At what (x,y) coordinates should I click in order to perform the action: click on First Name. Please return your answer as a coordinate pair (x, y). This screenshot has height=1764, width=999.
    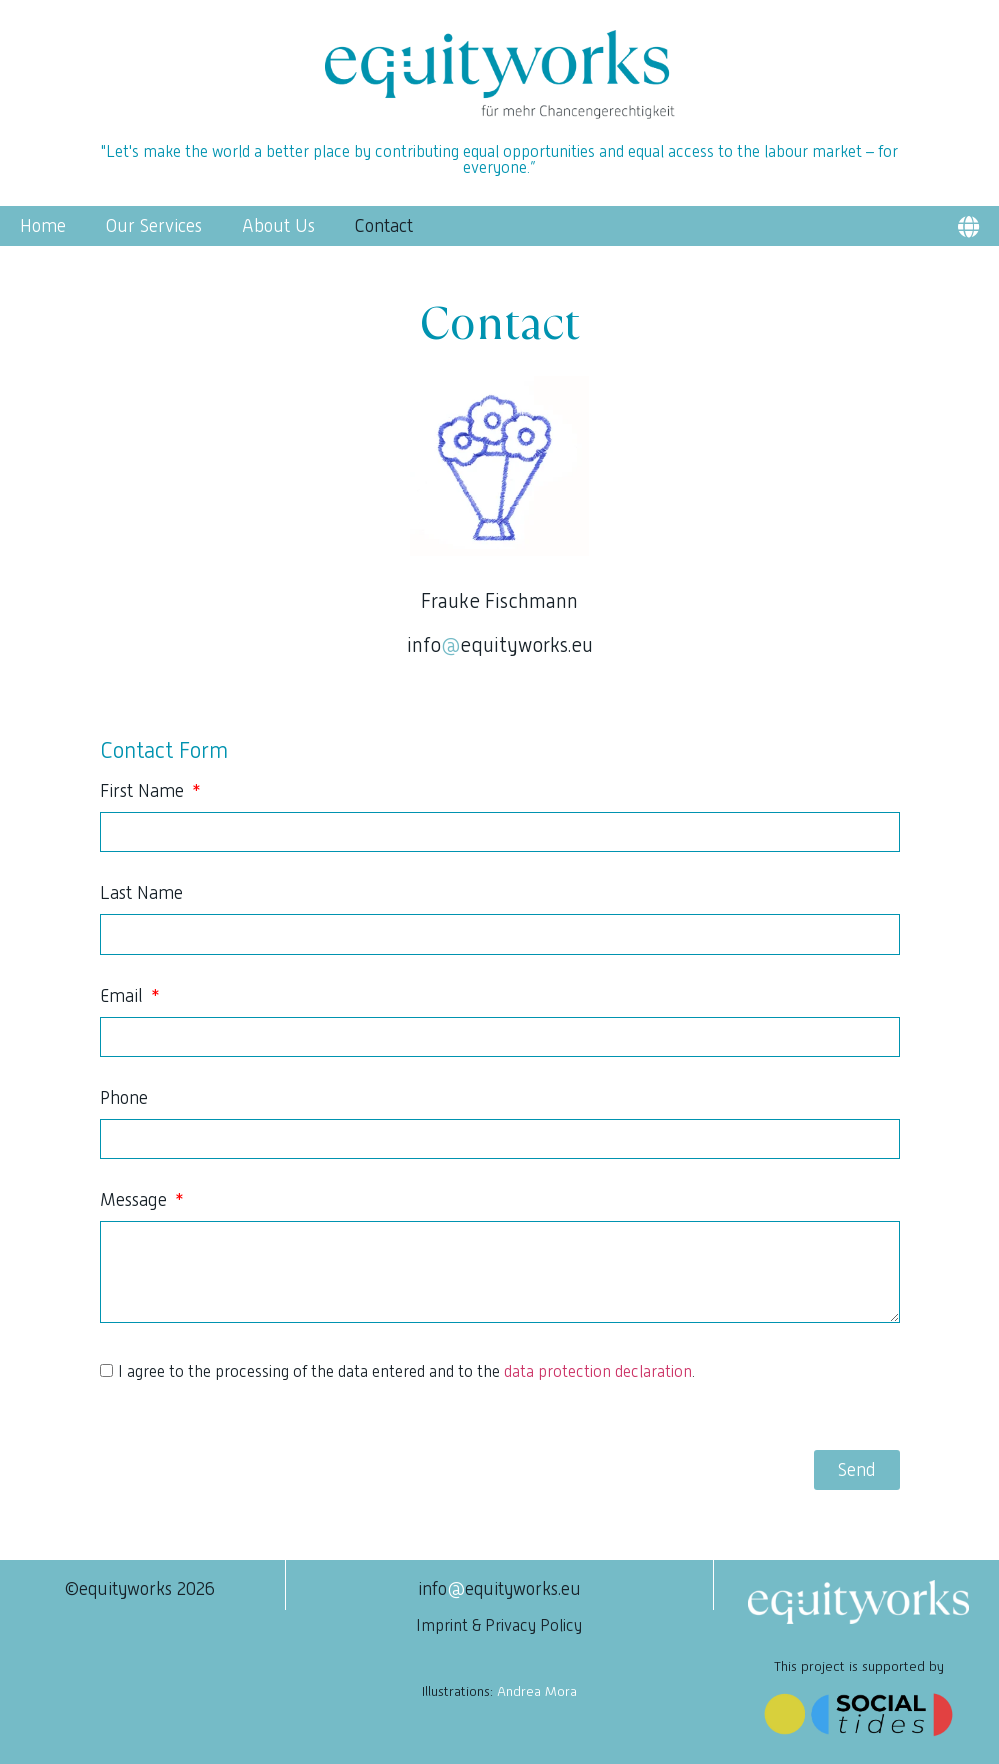
    Looking at the image, I should click on (144, 791).